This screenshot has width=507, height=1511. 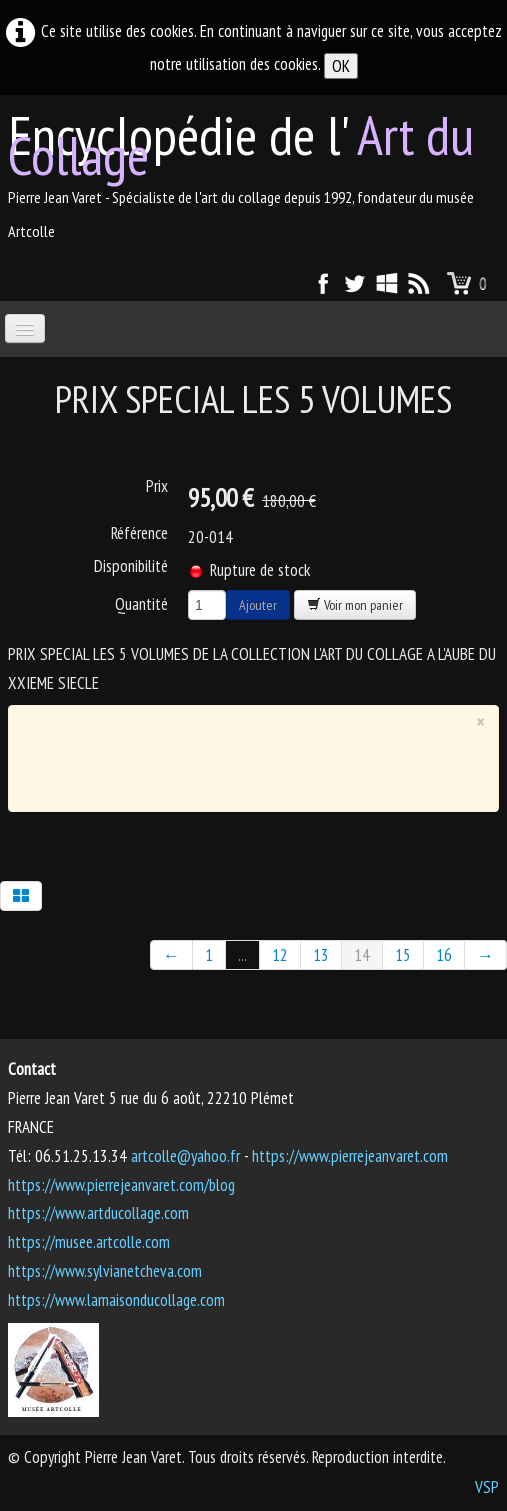 I want to click on https://www.sylvianetcheva.com, so click(x=105, y=1271).